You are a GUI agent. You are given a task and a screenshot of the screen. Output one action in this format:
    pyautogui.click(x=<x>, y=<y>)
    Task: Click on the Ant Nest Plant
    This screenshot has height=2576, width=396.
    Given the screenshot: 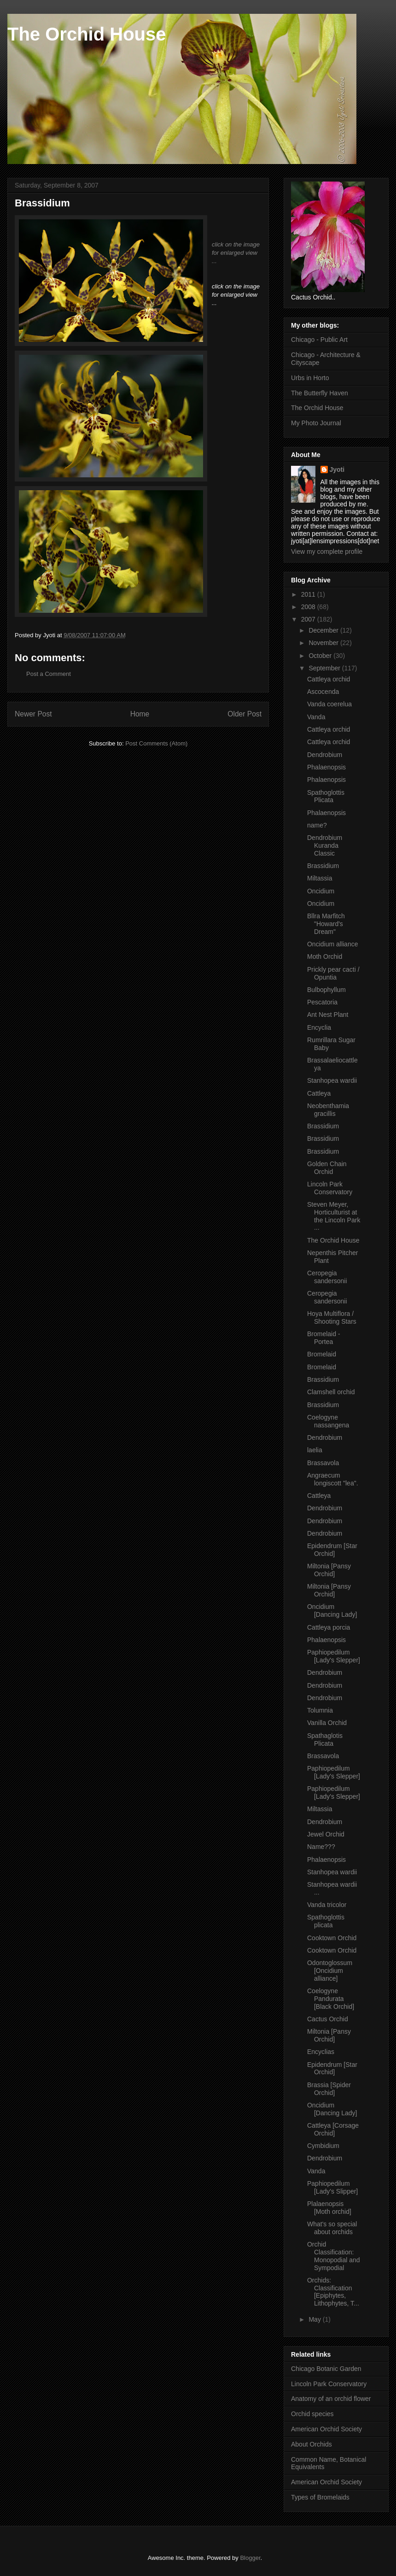 What is the action you would take?
    pyautogui.click(x=328, y=1014)
    